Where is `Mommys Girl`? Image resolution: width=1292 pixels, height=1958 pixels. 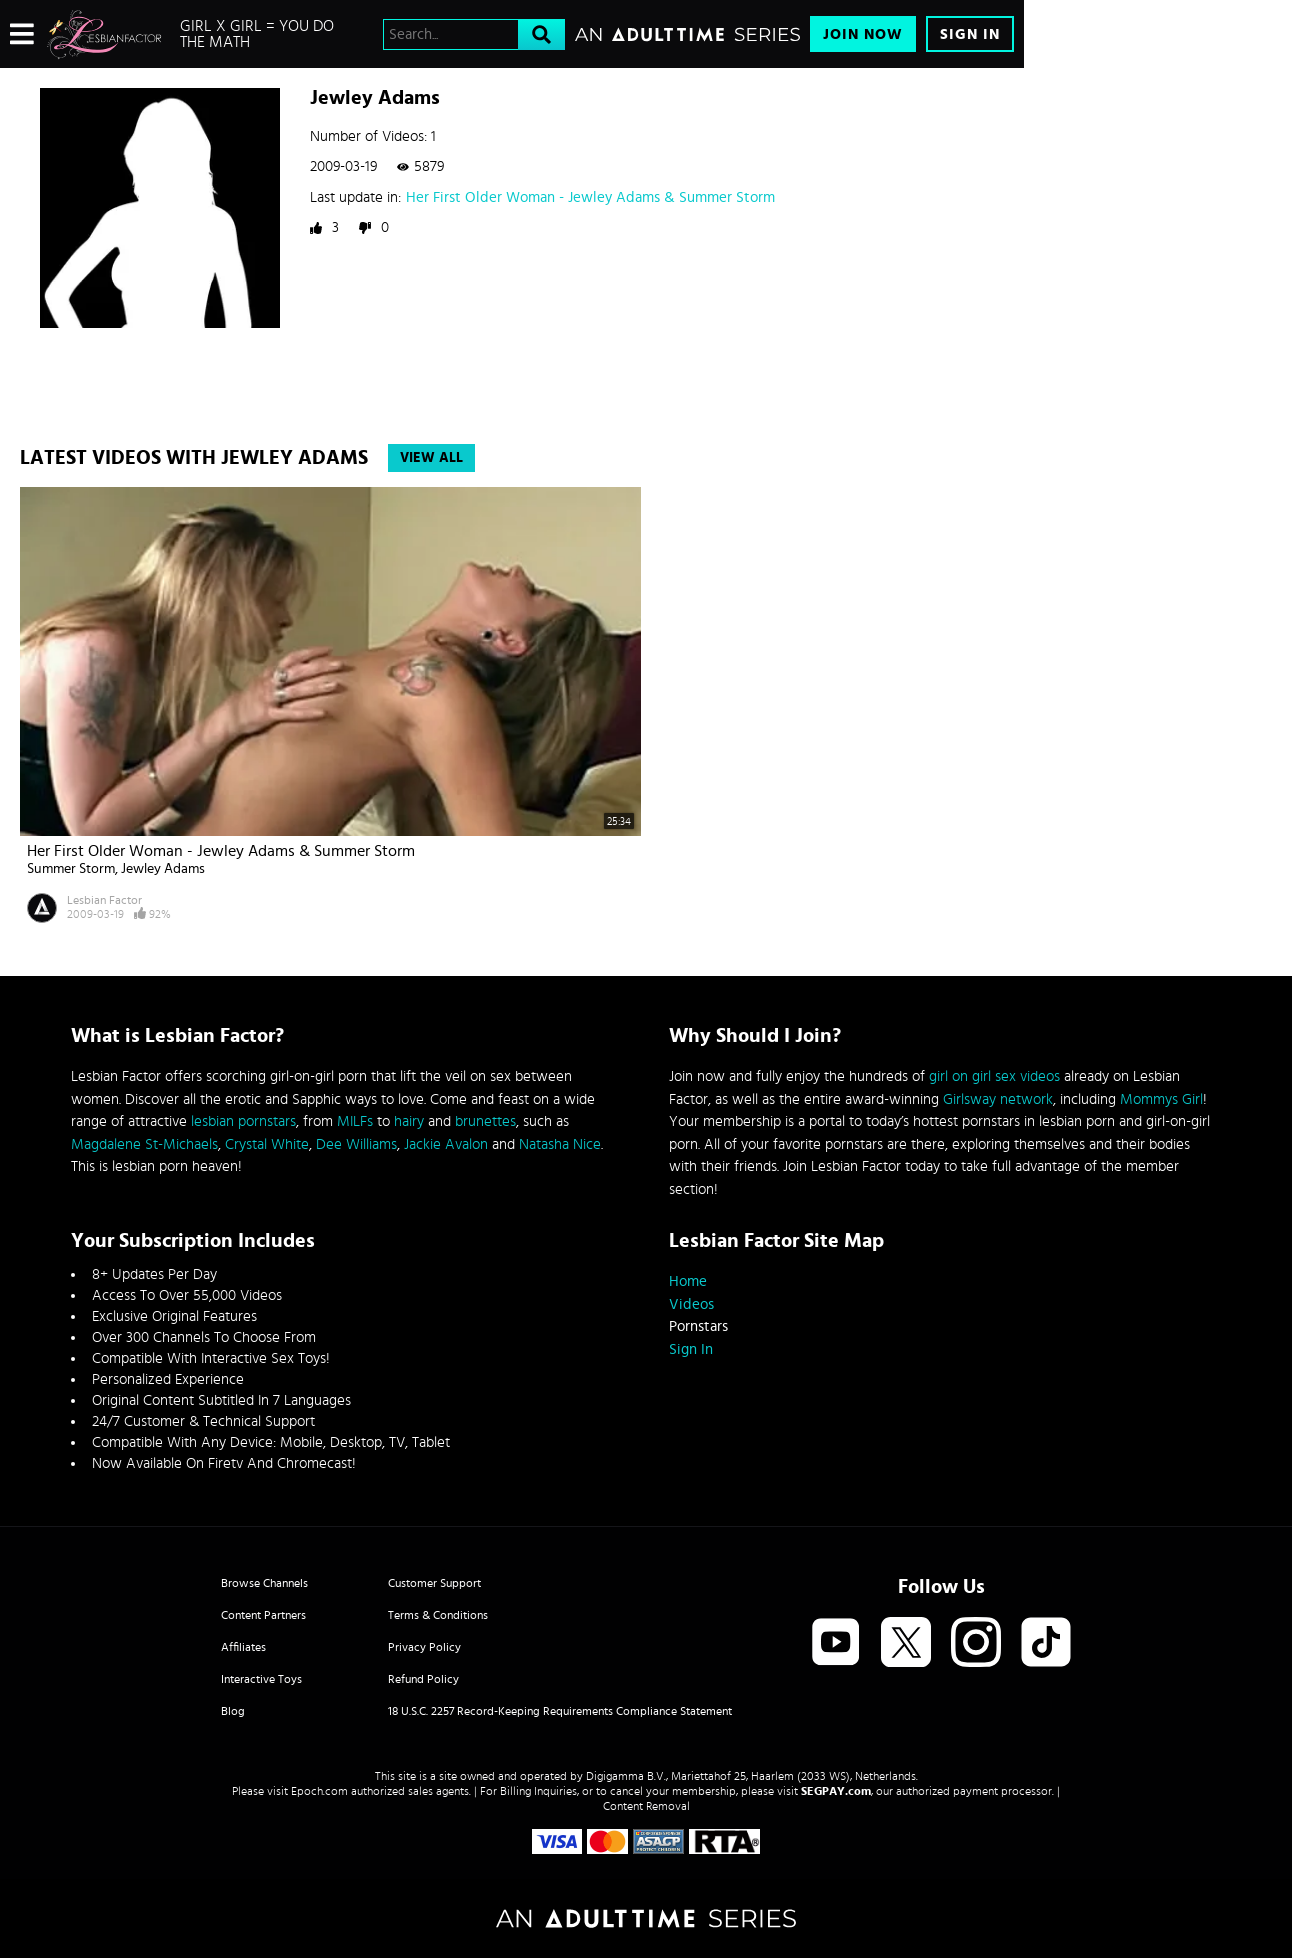
Mommys Girl is located at coordinates (1161, 1099).